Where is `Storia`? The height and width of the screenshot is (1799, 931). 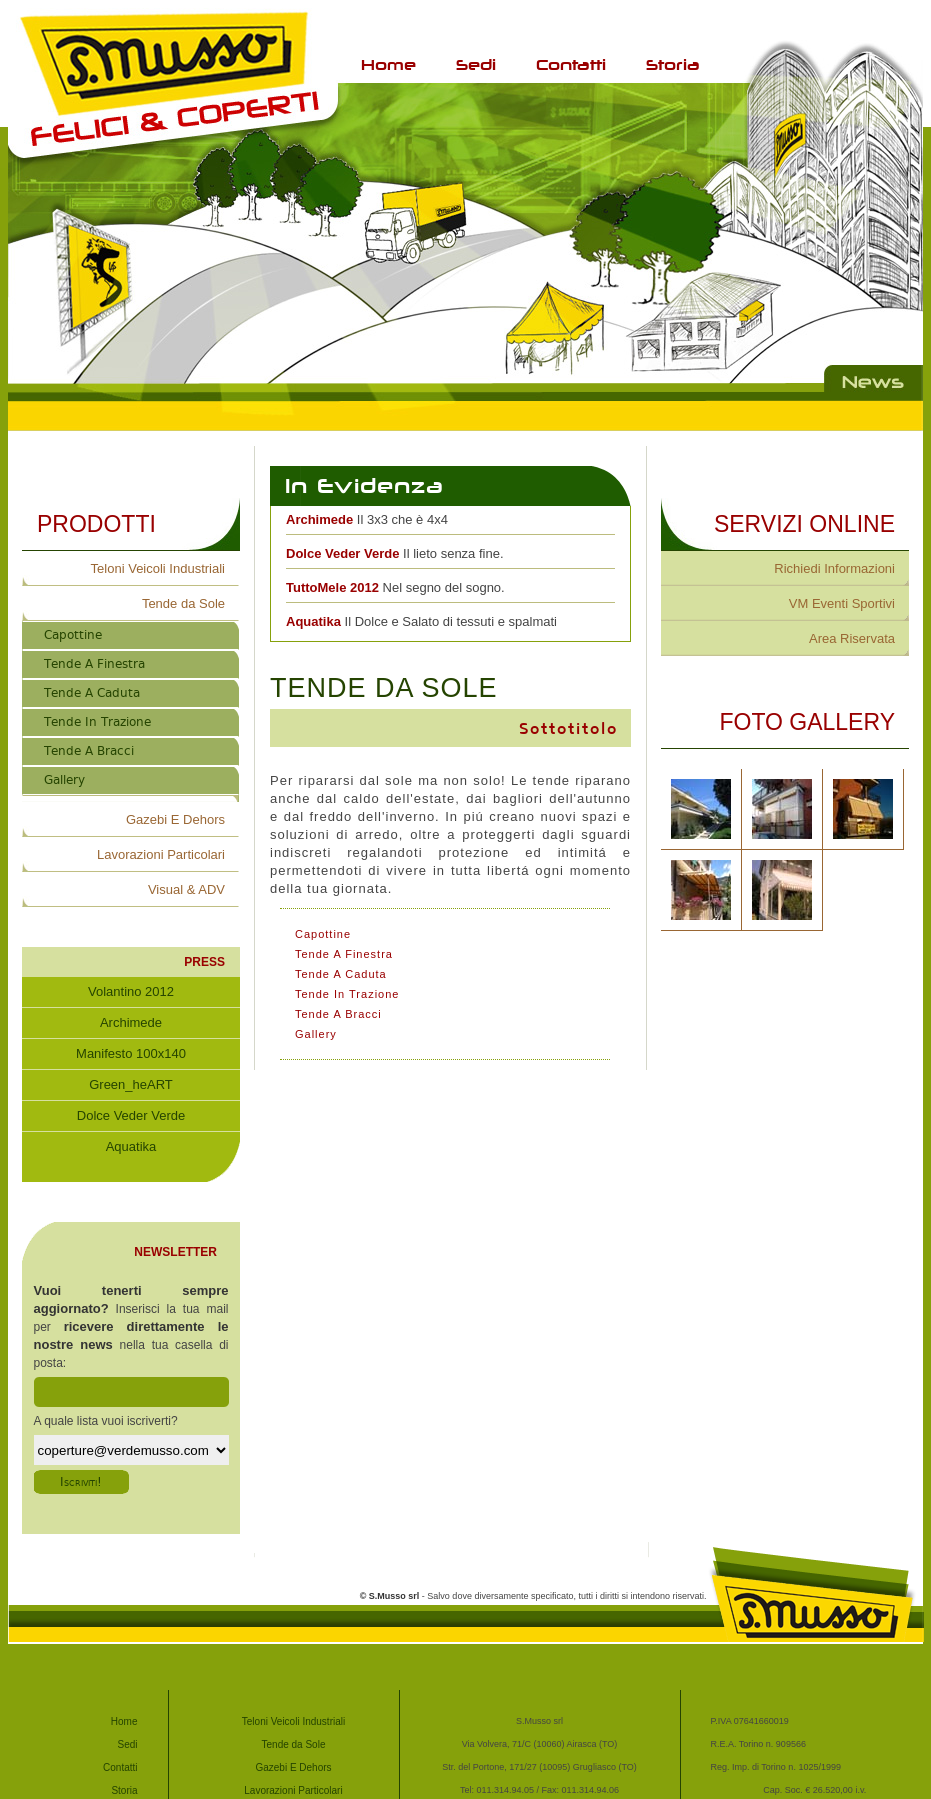 Storia is located at coordinates (673, 64).